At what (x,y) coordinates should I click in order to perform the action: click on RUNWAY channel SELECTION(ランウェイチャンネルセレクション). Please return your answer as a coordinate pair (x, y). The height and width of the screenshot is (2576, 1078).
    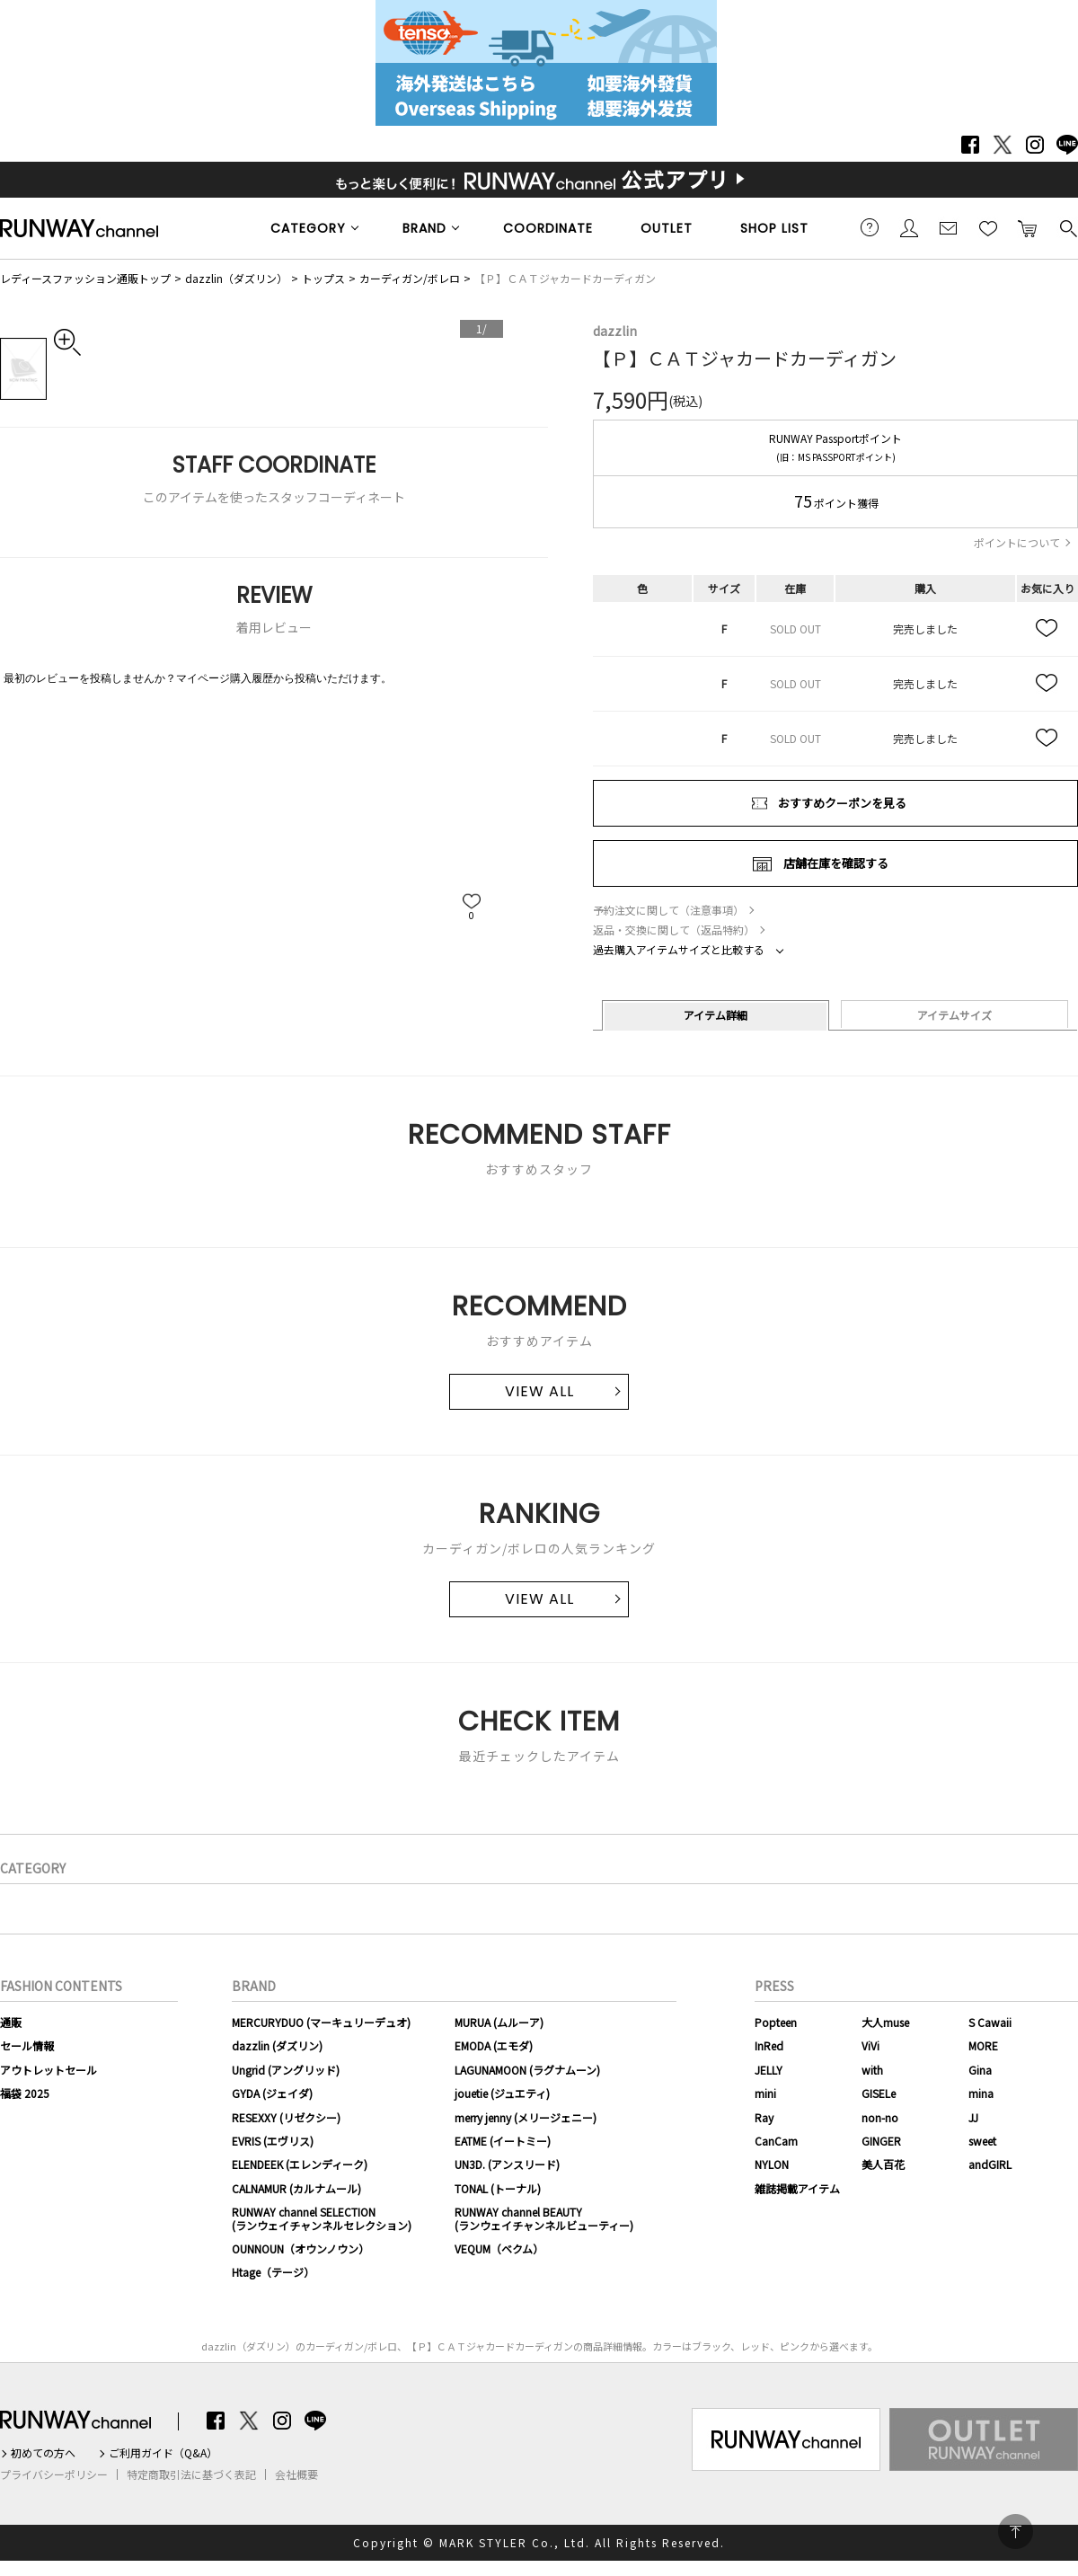
    Looking at the image, I should click on (321, 2218).